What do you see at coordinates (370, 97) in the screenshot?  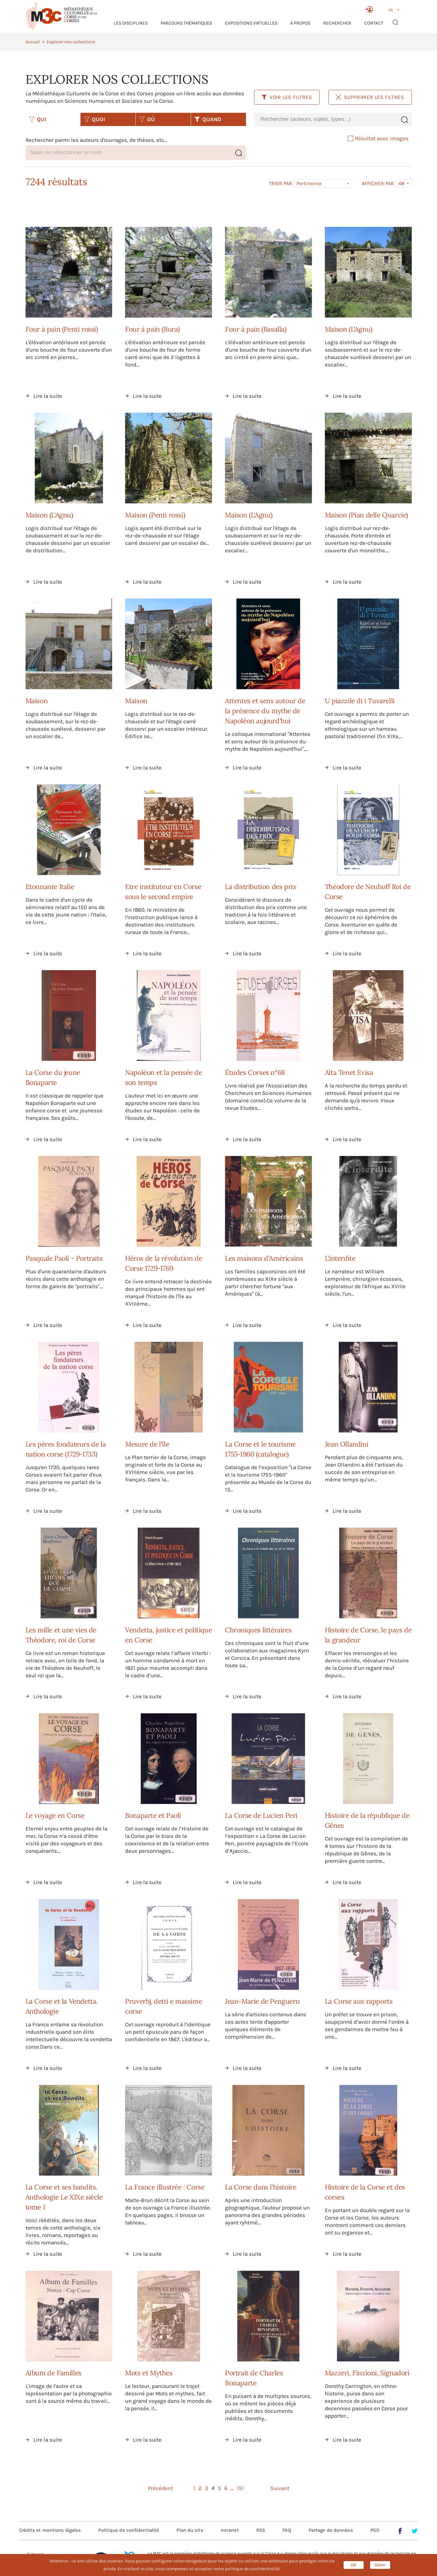 I see `Supprimer les filtres` at bounding box center [370, 97].